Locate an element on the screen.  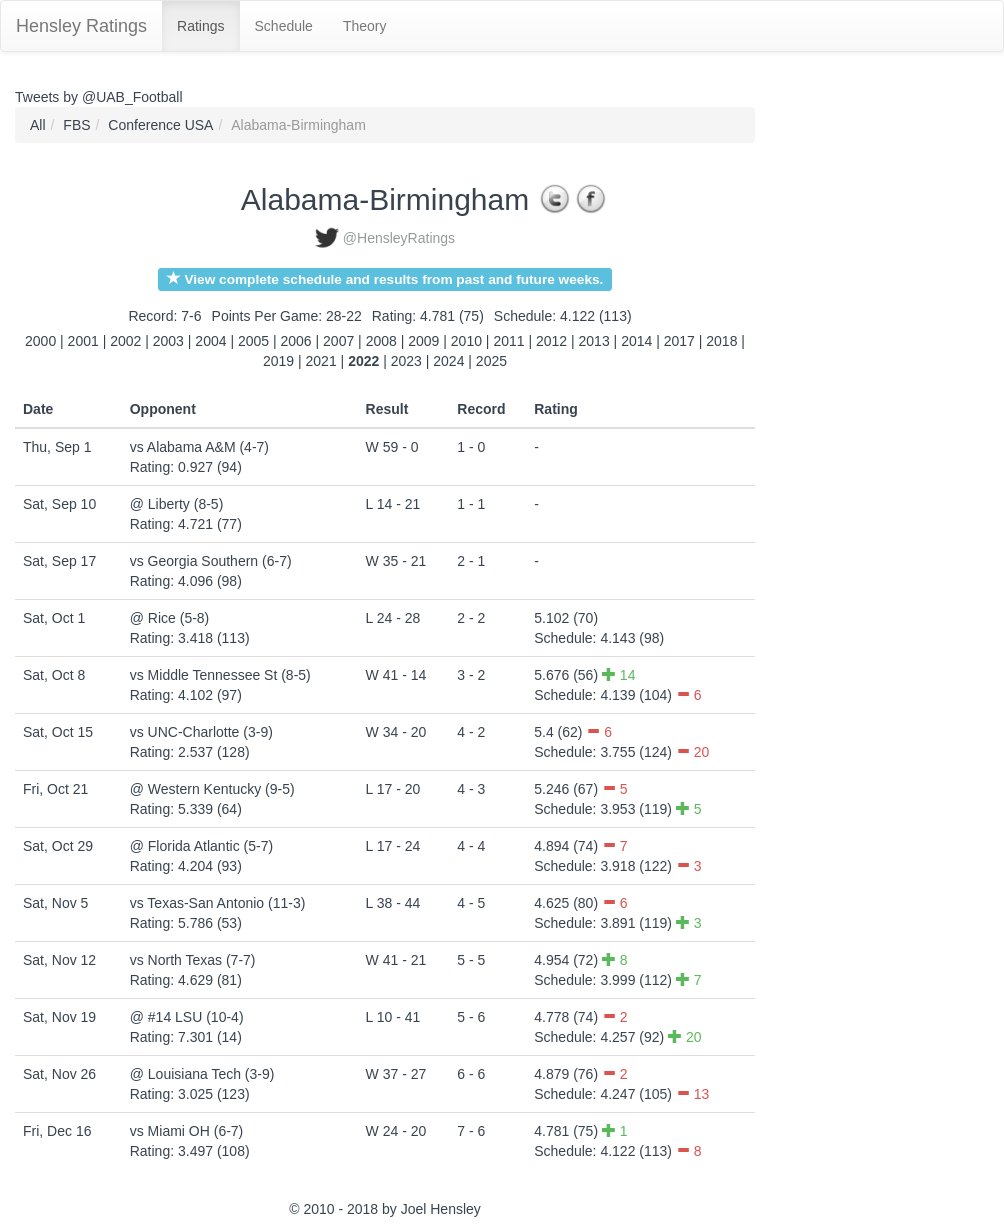
2013 is located at coordinates (594, 341).